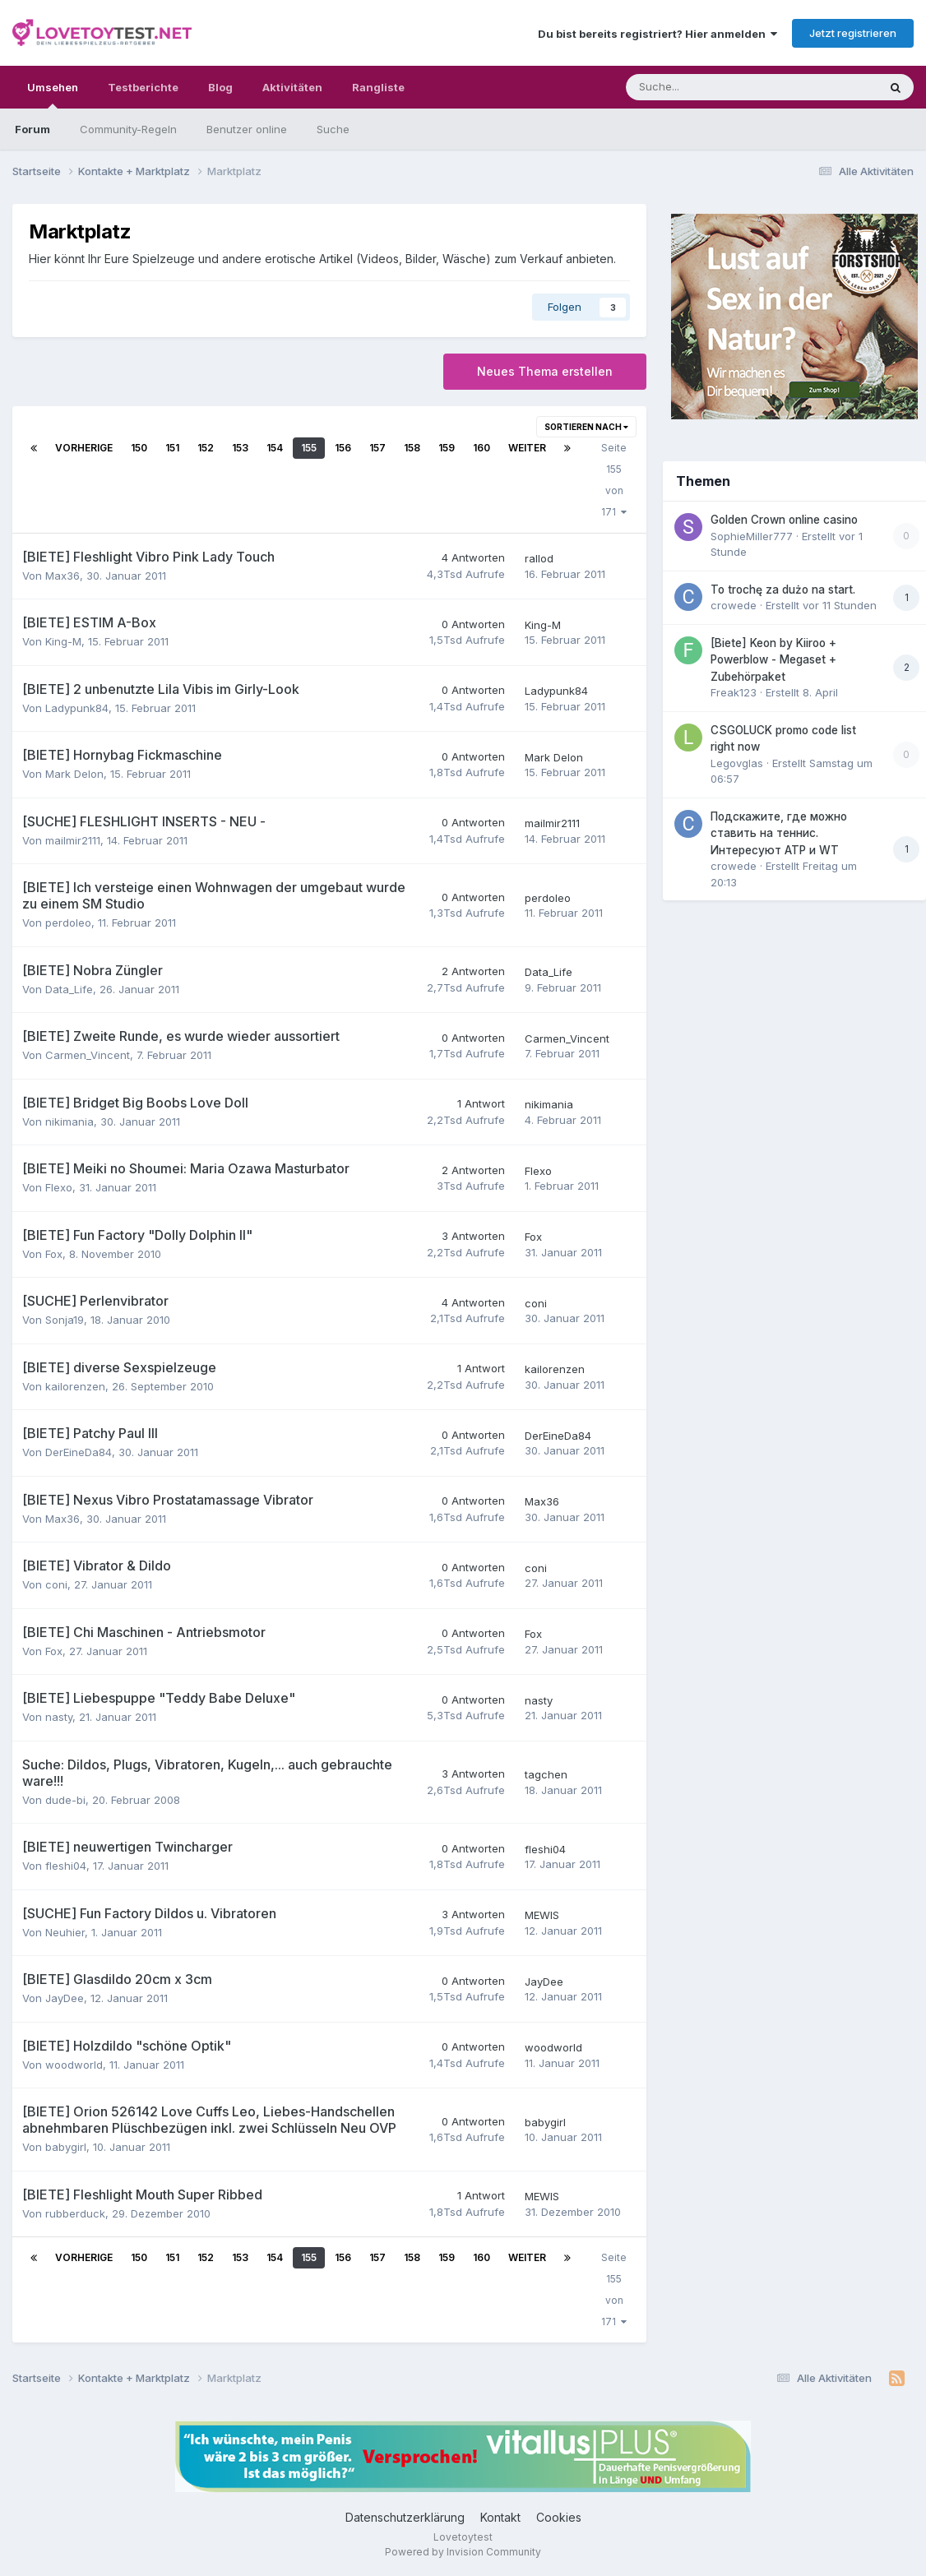 The height and width of the screenshot is (2576, 926). I want to click on rubberduck, so click(75, 2213).